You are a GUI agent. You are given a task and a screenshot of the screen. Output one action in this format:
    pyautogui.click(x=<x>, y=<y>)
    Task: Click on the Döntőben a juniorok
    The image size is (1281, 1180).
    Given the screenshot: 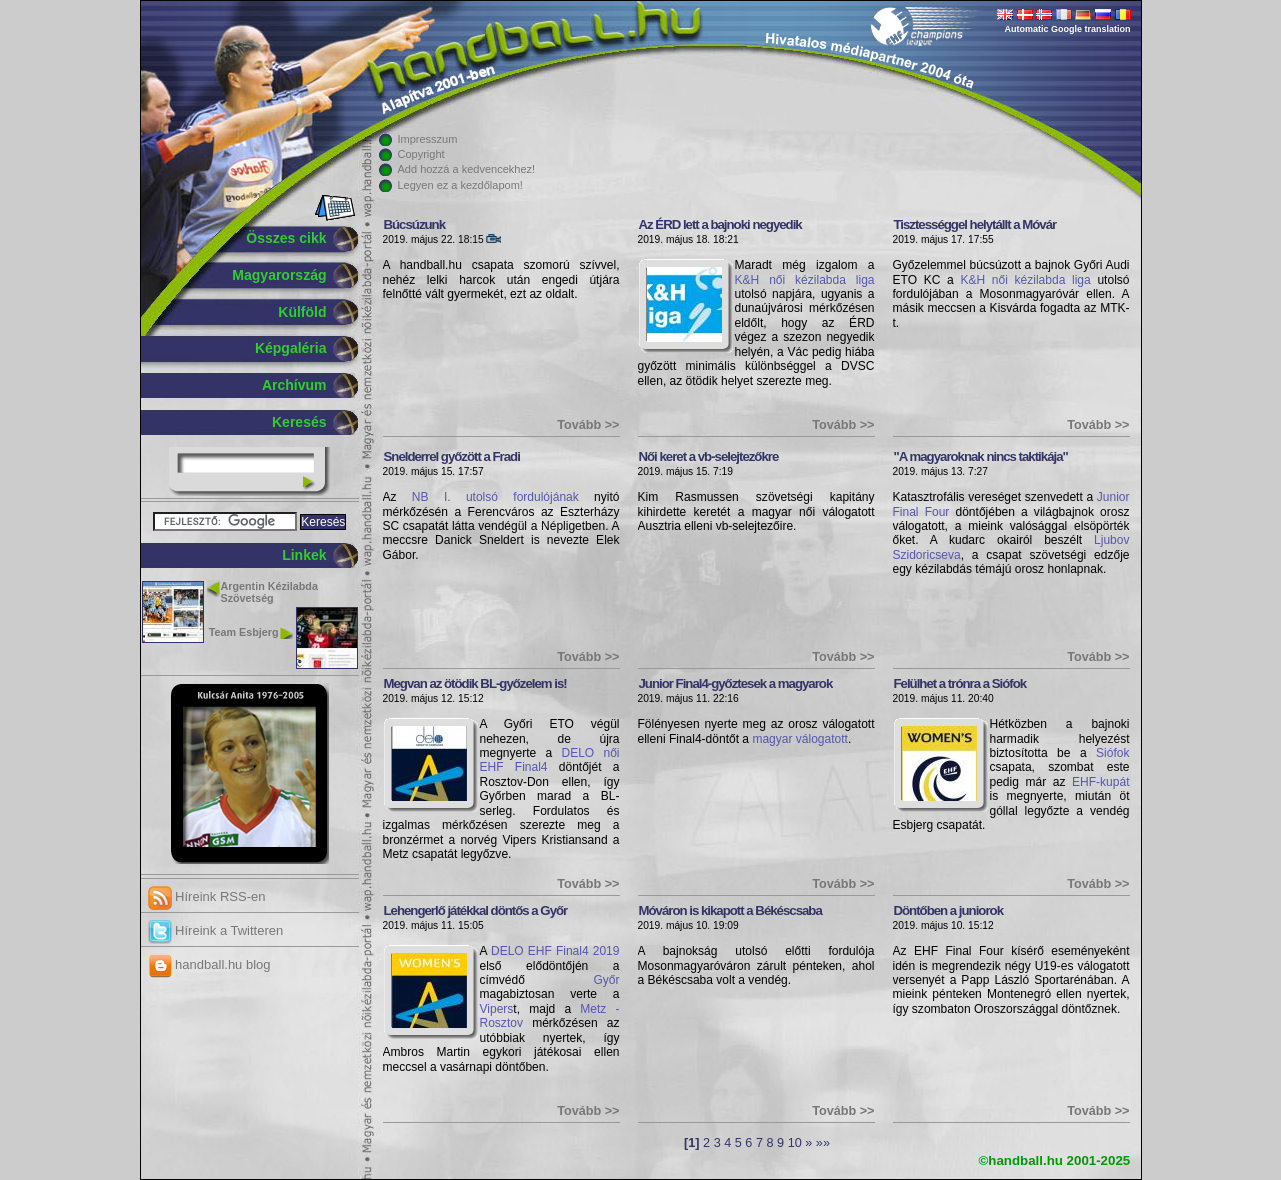 What is the action you would take?
    pyautogui.click(x=949, y=910)
    